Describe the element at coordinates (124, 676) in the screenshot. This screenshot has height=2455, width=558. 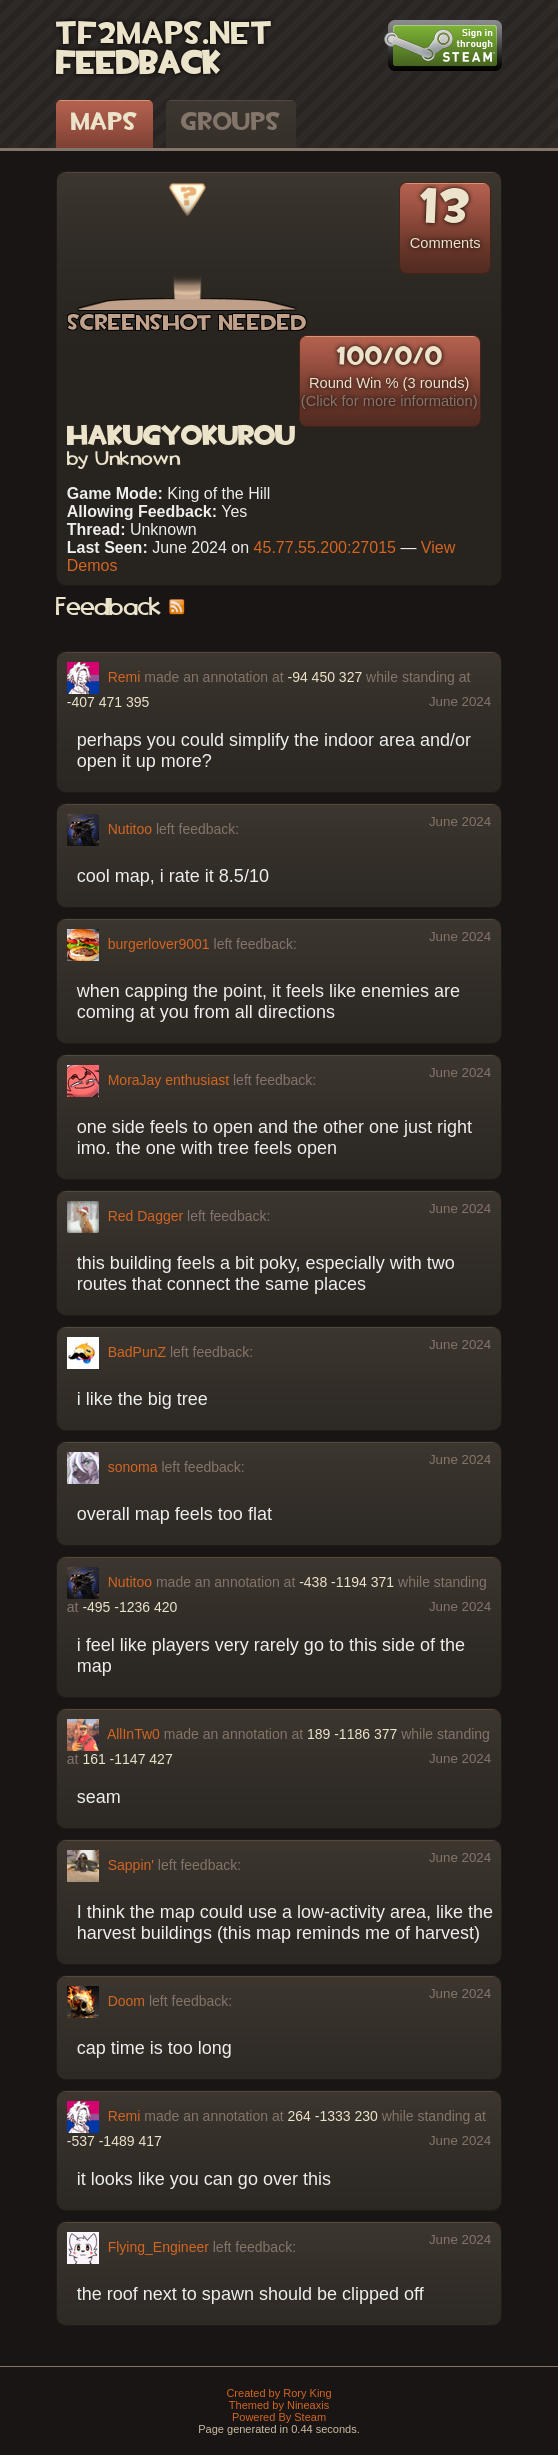
I see `Remi` at that location.